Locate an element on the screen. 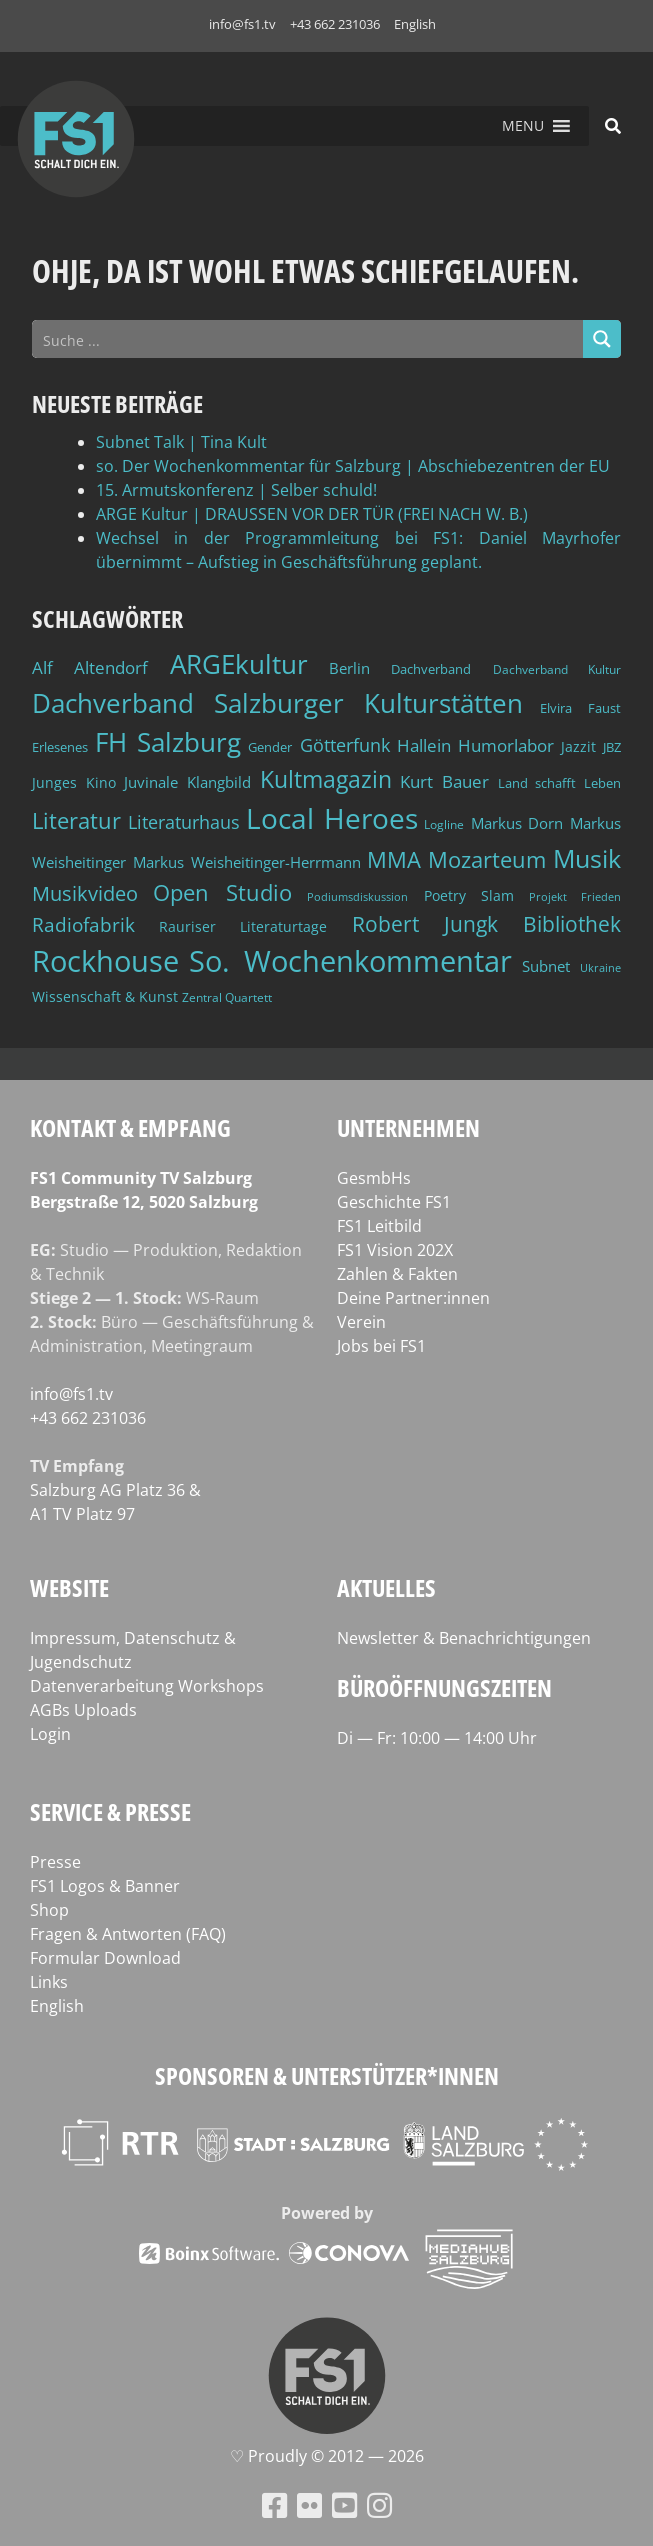 This screenshot has width=653, height=2546. Geschichte FS1 is located at coordinates (394, 1202).